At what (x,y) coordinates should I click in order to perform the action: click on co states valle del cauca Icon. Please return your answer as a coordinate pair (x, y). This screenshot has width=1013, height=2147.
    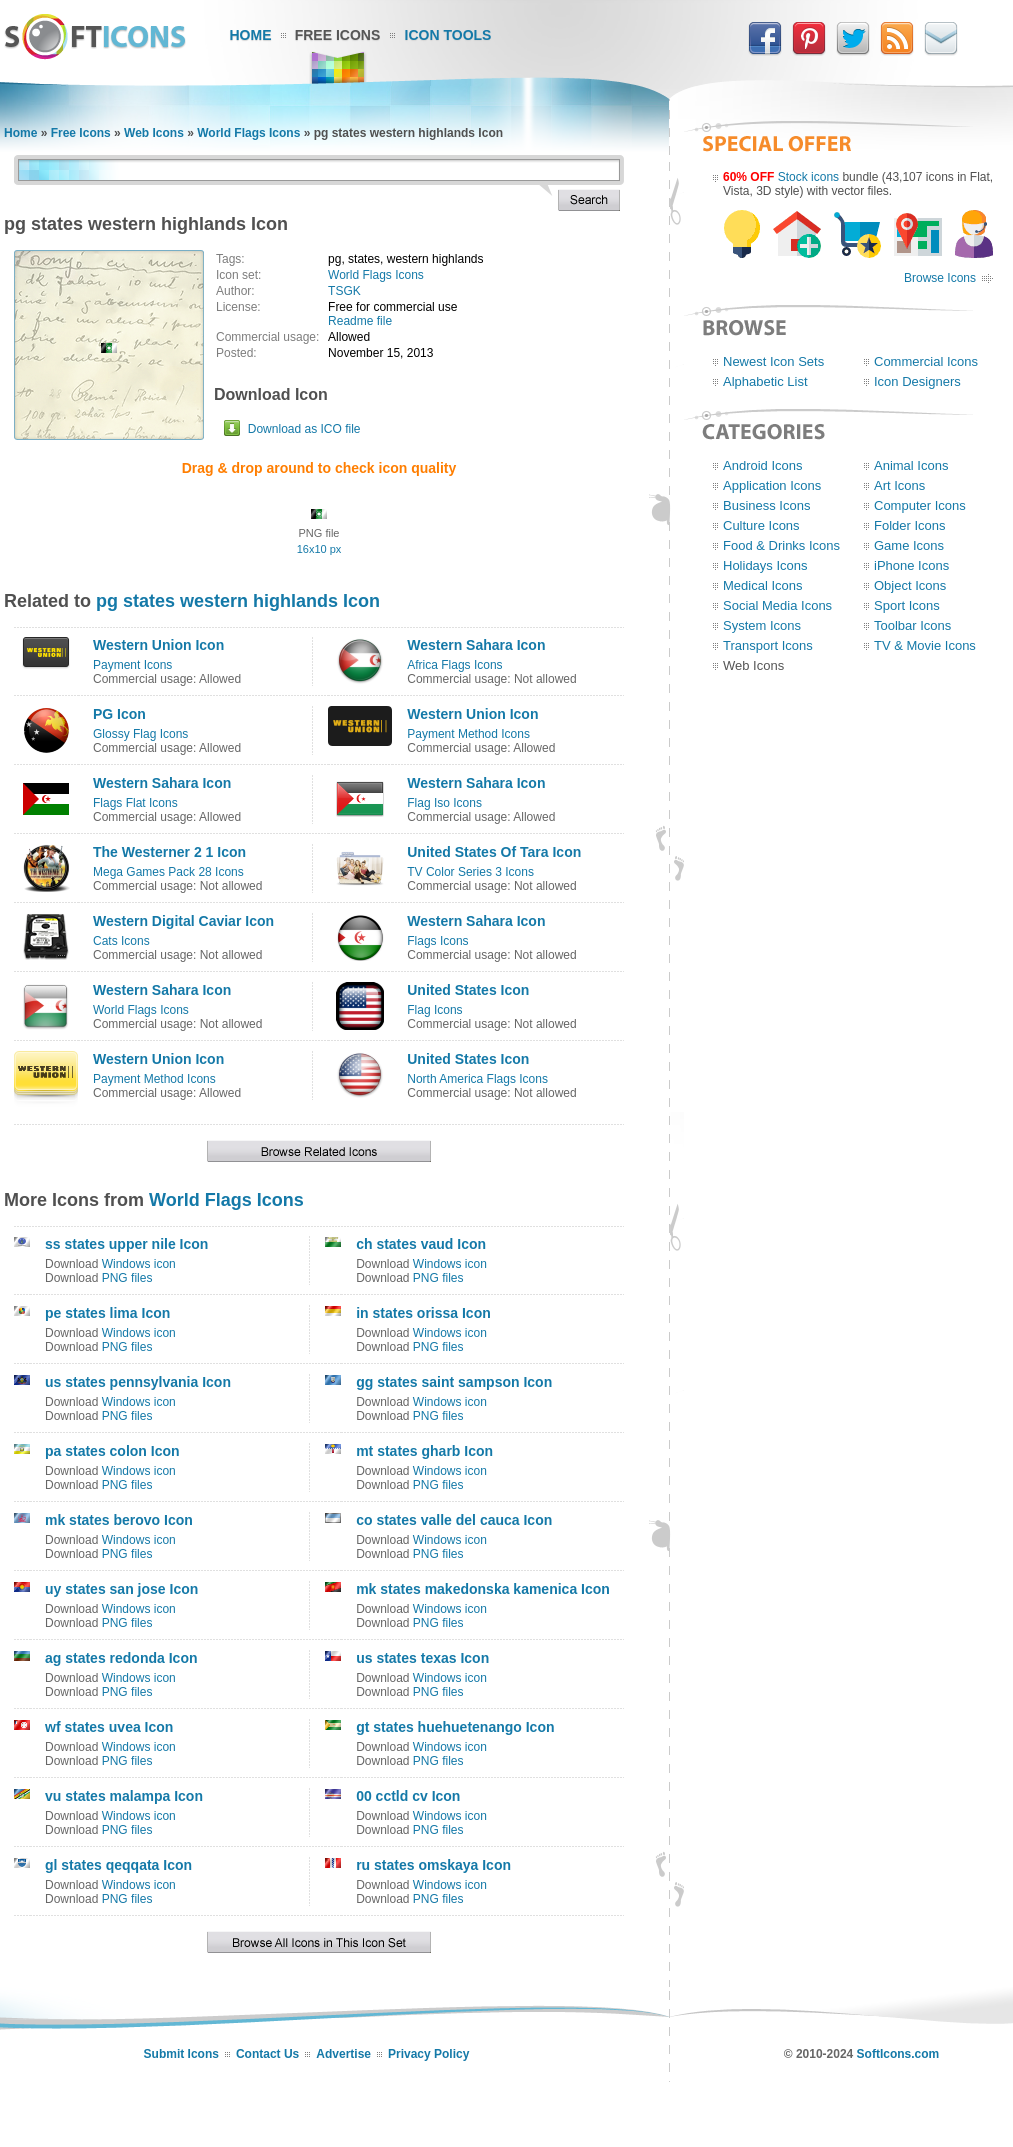
    Looking at the image, I should click on (454, 1520).